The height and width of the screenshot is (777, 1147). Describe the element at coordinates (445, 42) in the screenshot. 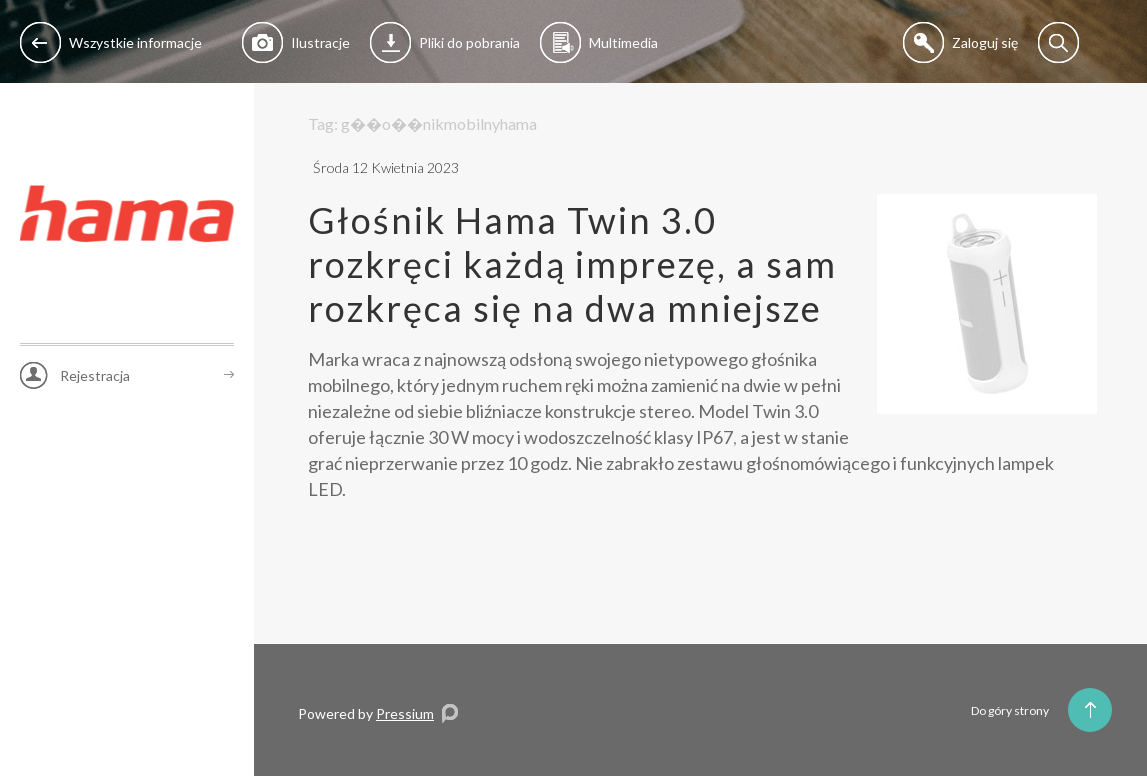

I see `Pliki do pobrania` at that location.